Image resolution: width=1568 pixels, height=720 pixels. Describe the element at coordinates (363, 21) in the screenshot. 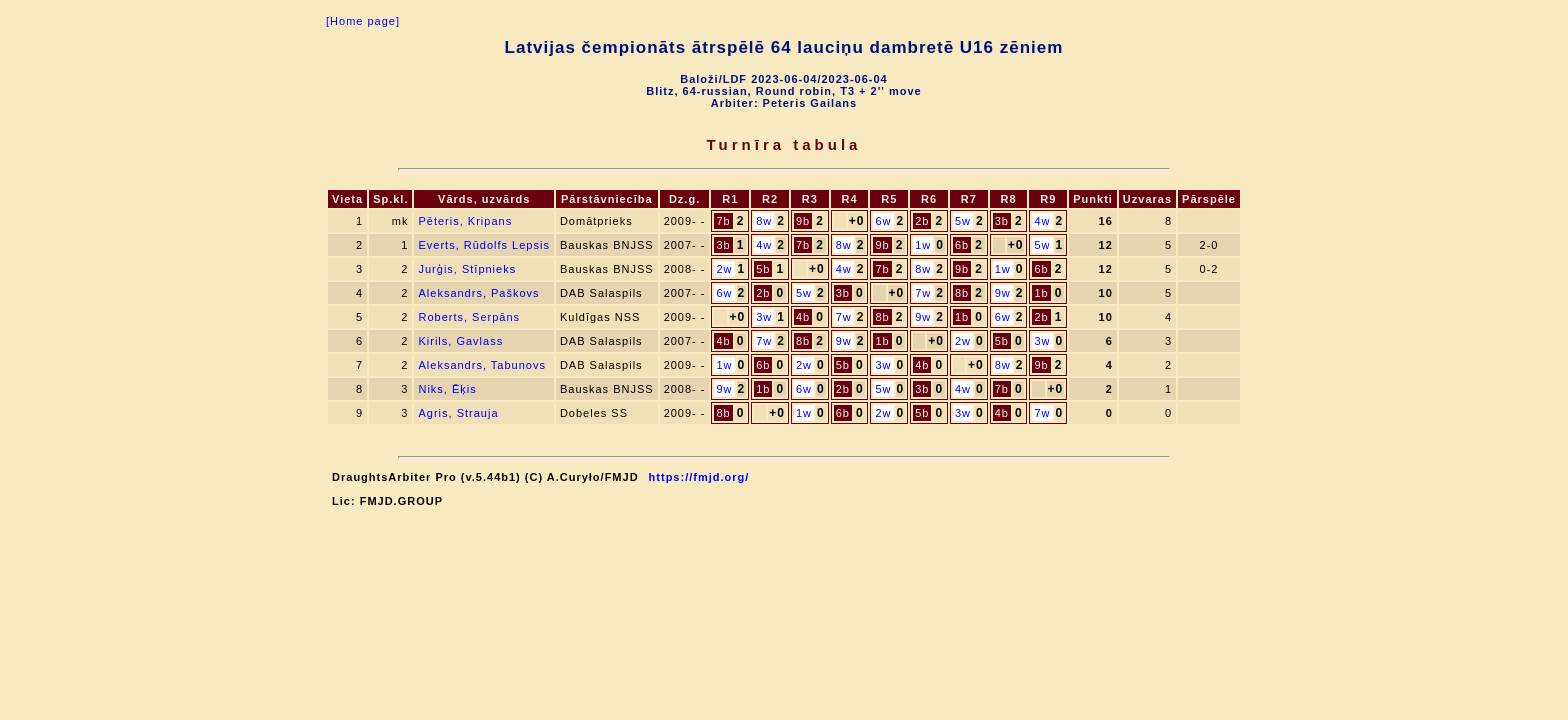

I see `[Home page]` at that location.